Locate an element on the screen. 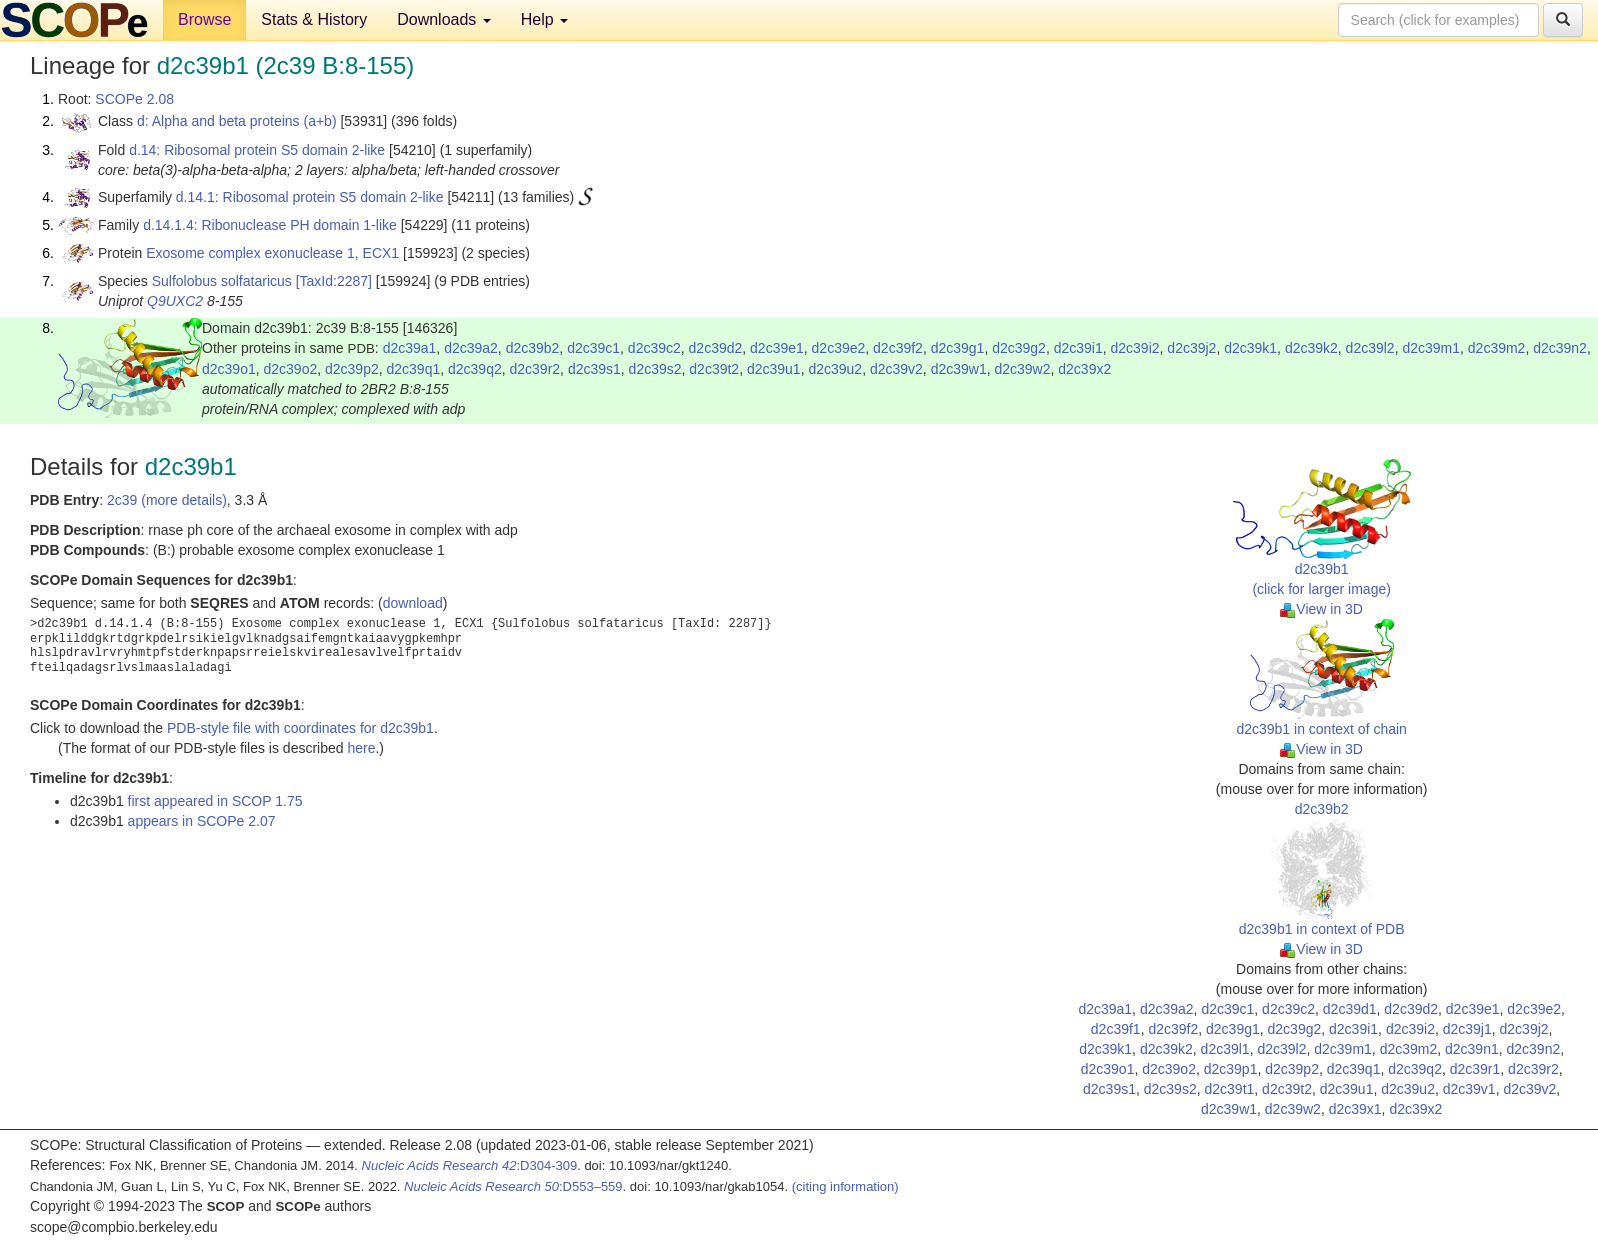 The height and width of the screenshot is (1257, 1598). Sulfolobus solfataricus is located at coordinates (222, 281).